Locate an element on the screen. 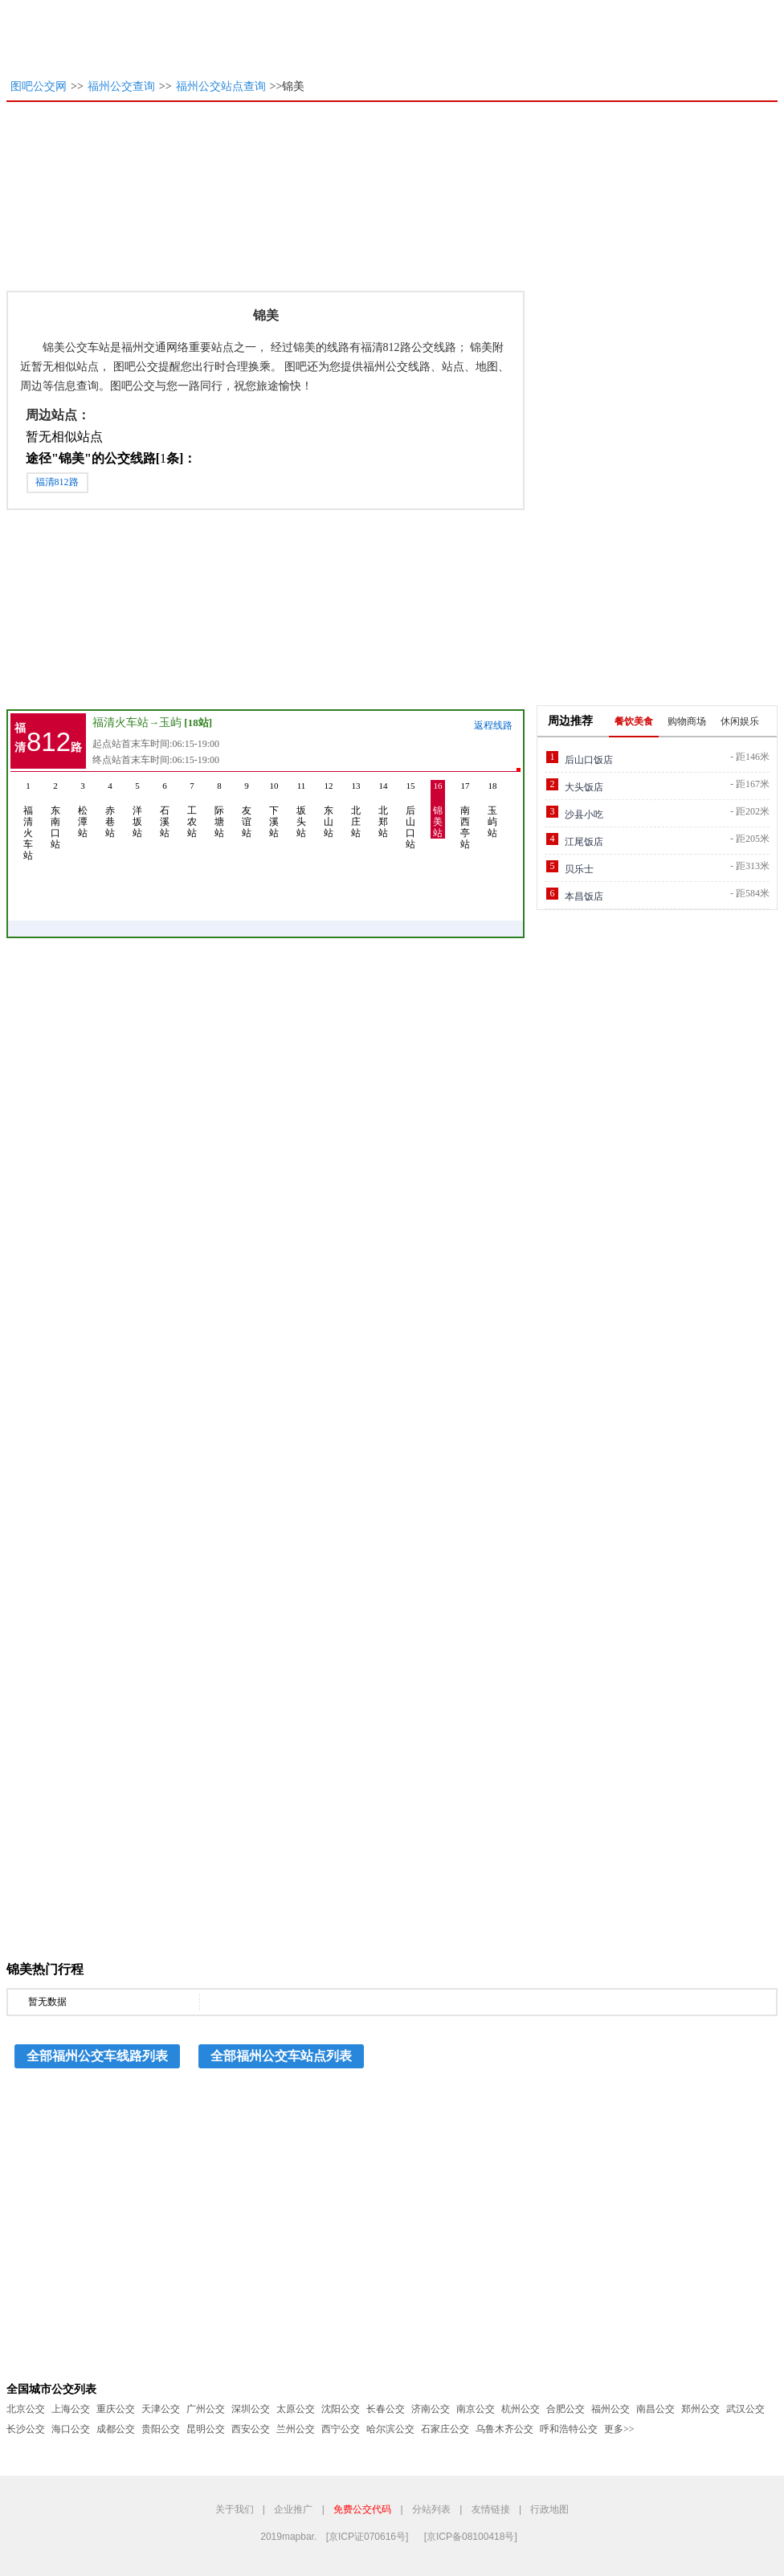  昆明公交 is located at coordinates (205, 2429).